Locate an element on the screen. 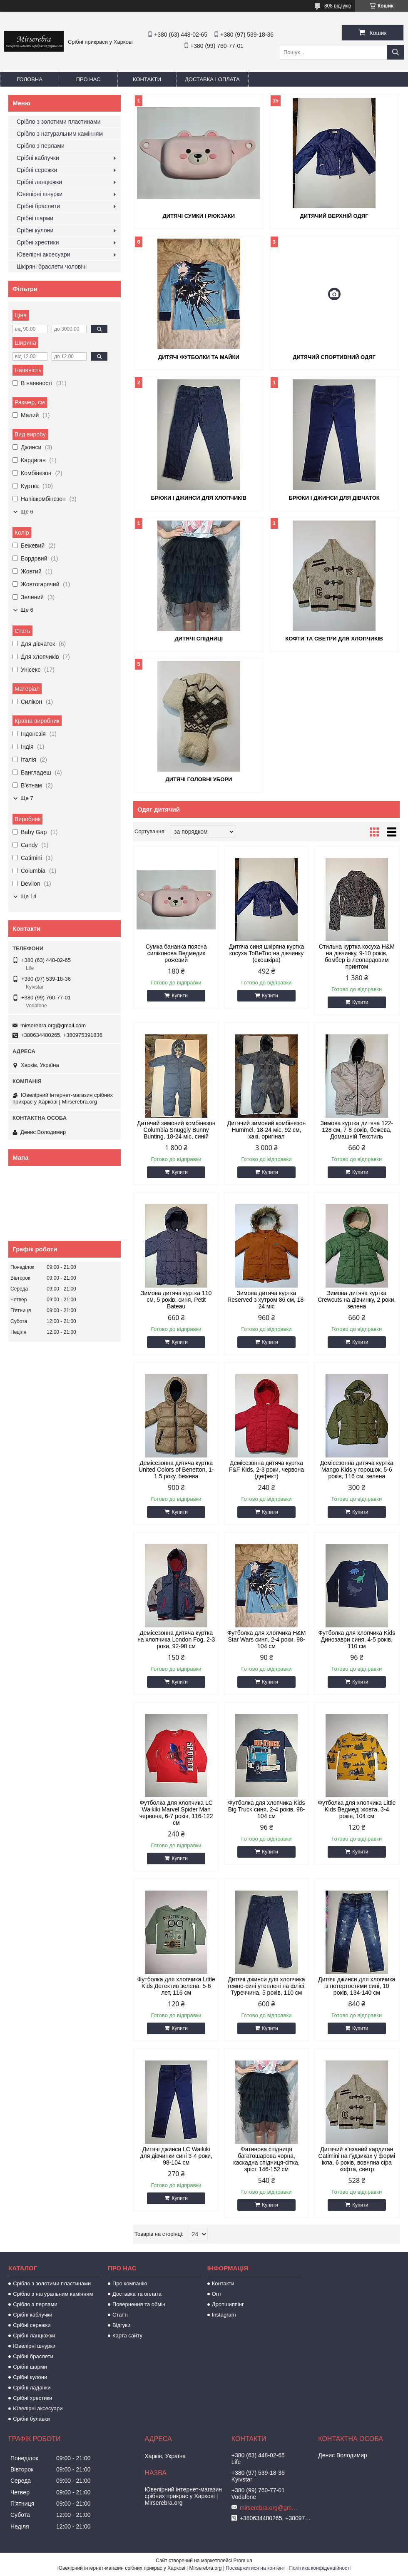  Демісезонна дитяча куртка Mango Kids у горошок, 5-6 років, 116 см, зелена is located at coordinates (356, 1470).